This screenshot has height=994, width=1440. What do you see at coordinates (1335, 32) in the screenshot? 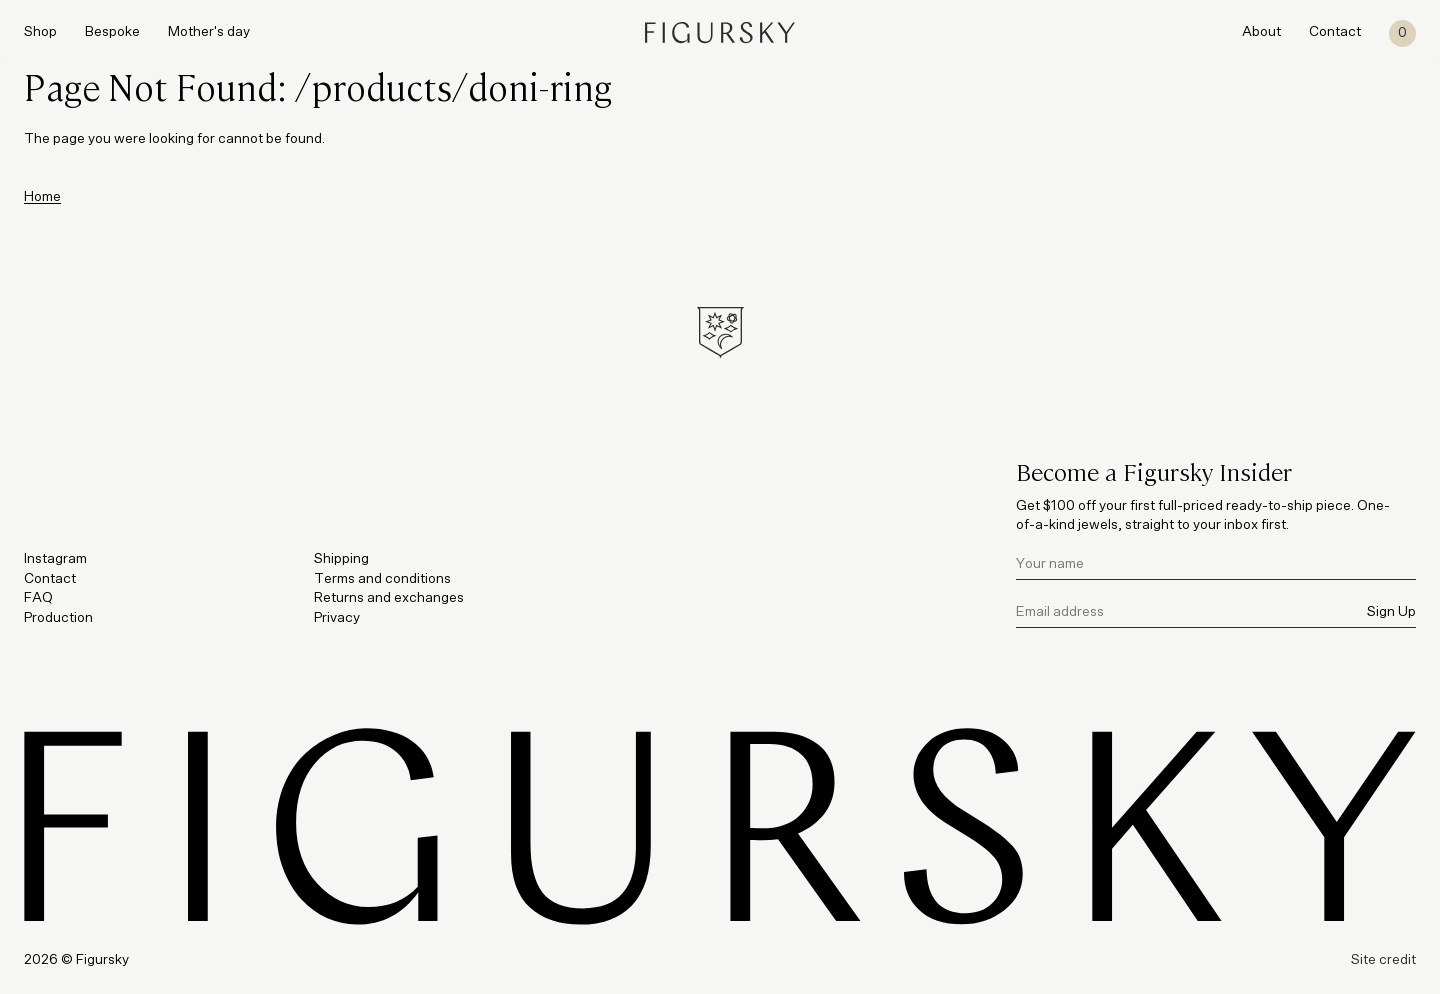
I see `Contact` at bounding box center [1335, 32].